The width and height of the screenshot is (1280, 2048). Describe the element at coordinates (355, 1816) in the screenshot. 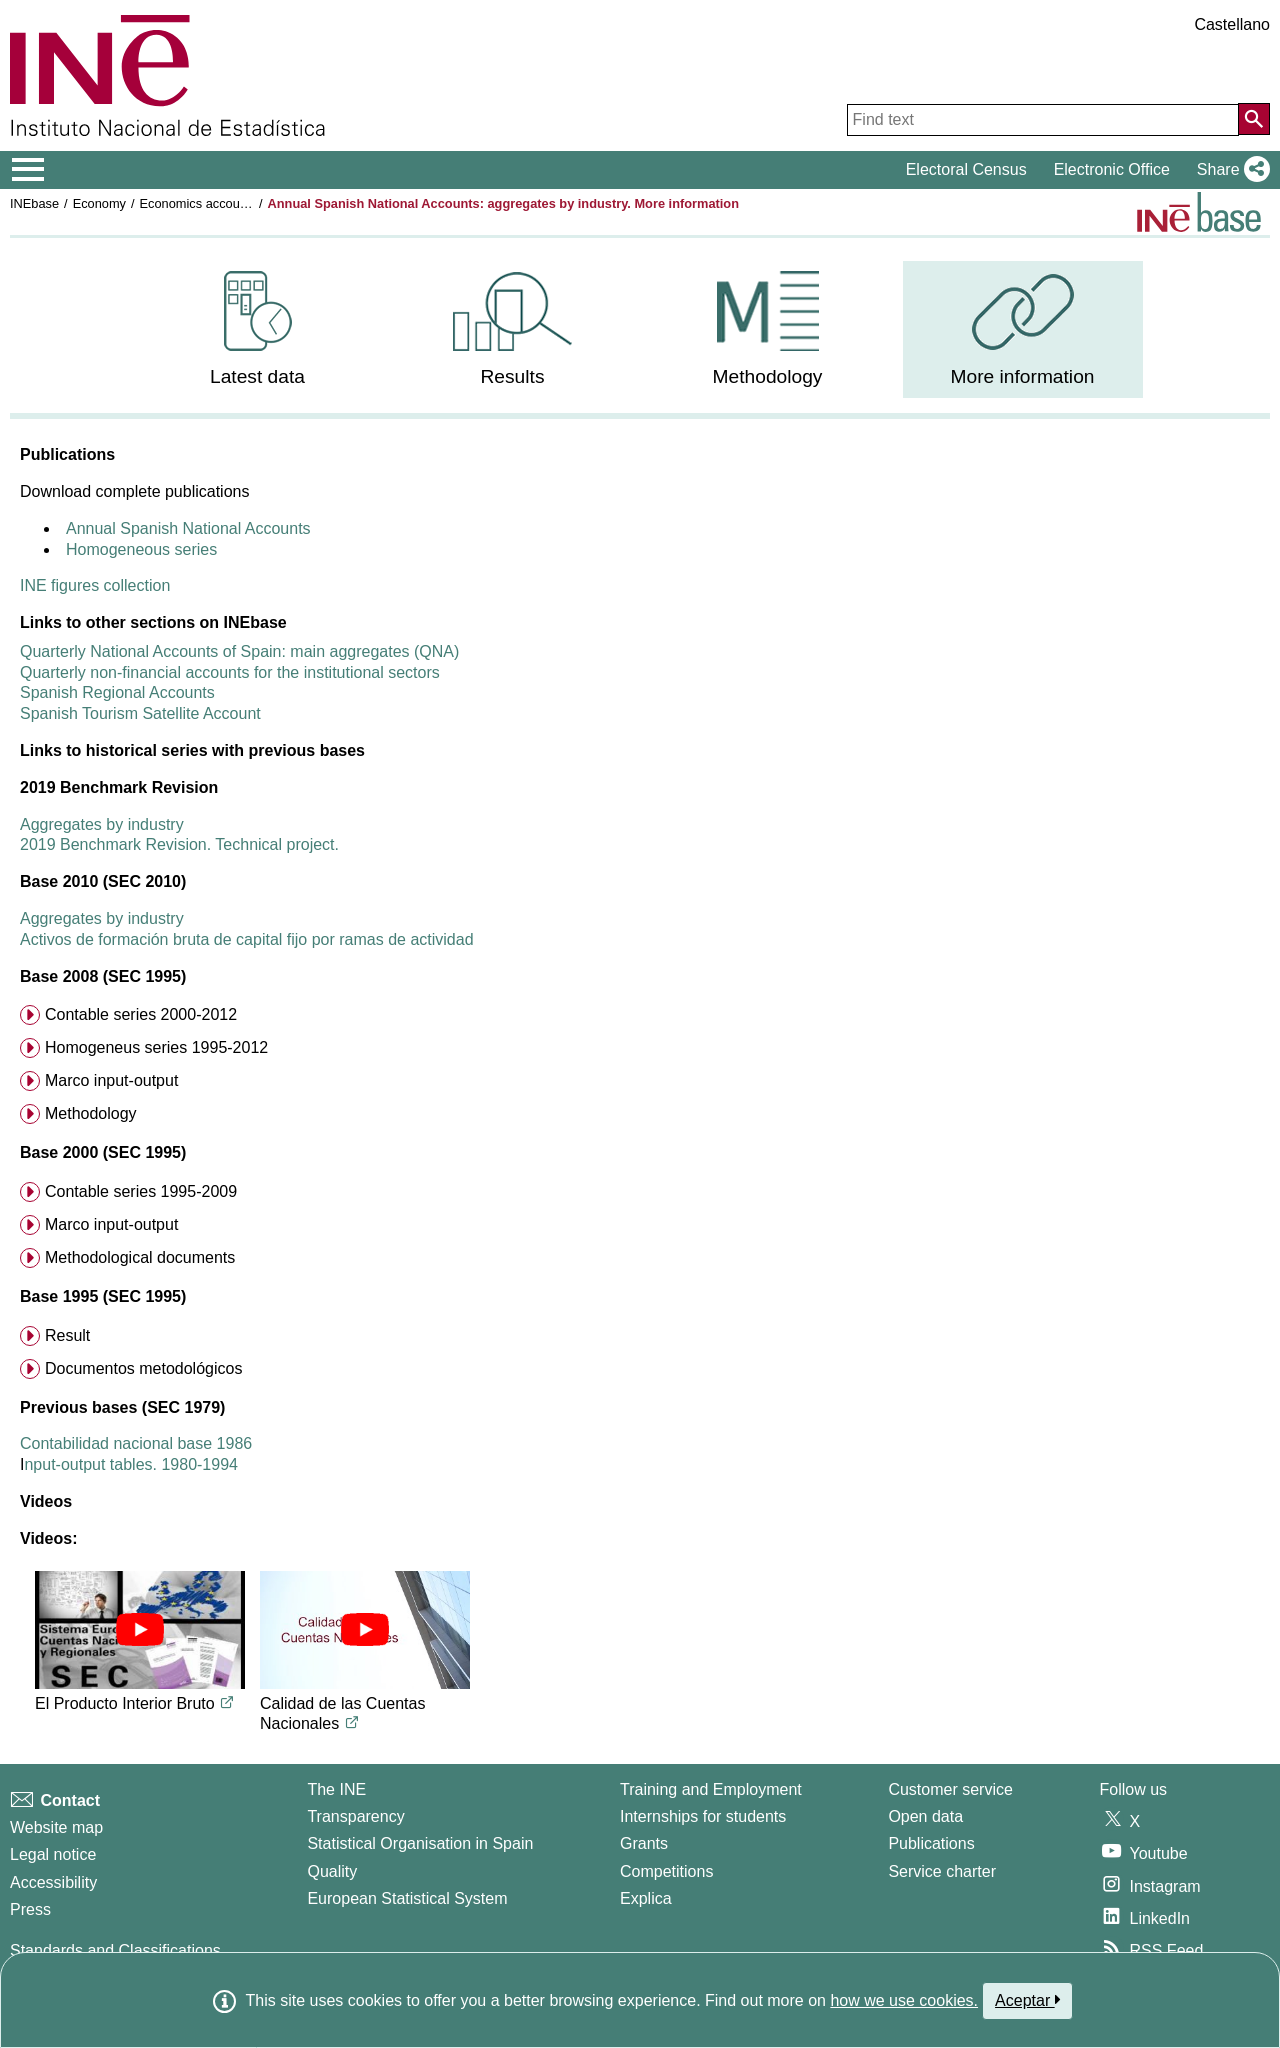

I see `Transparency` at that location.